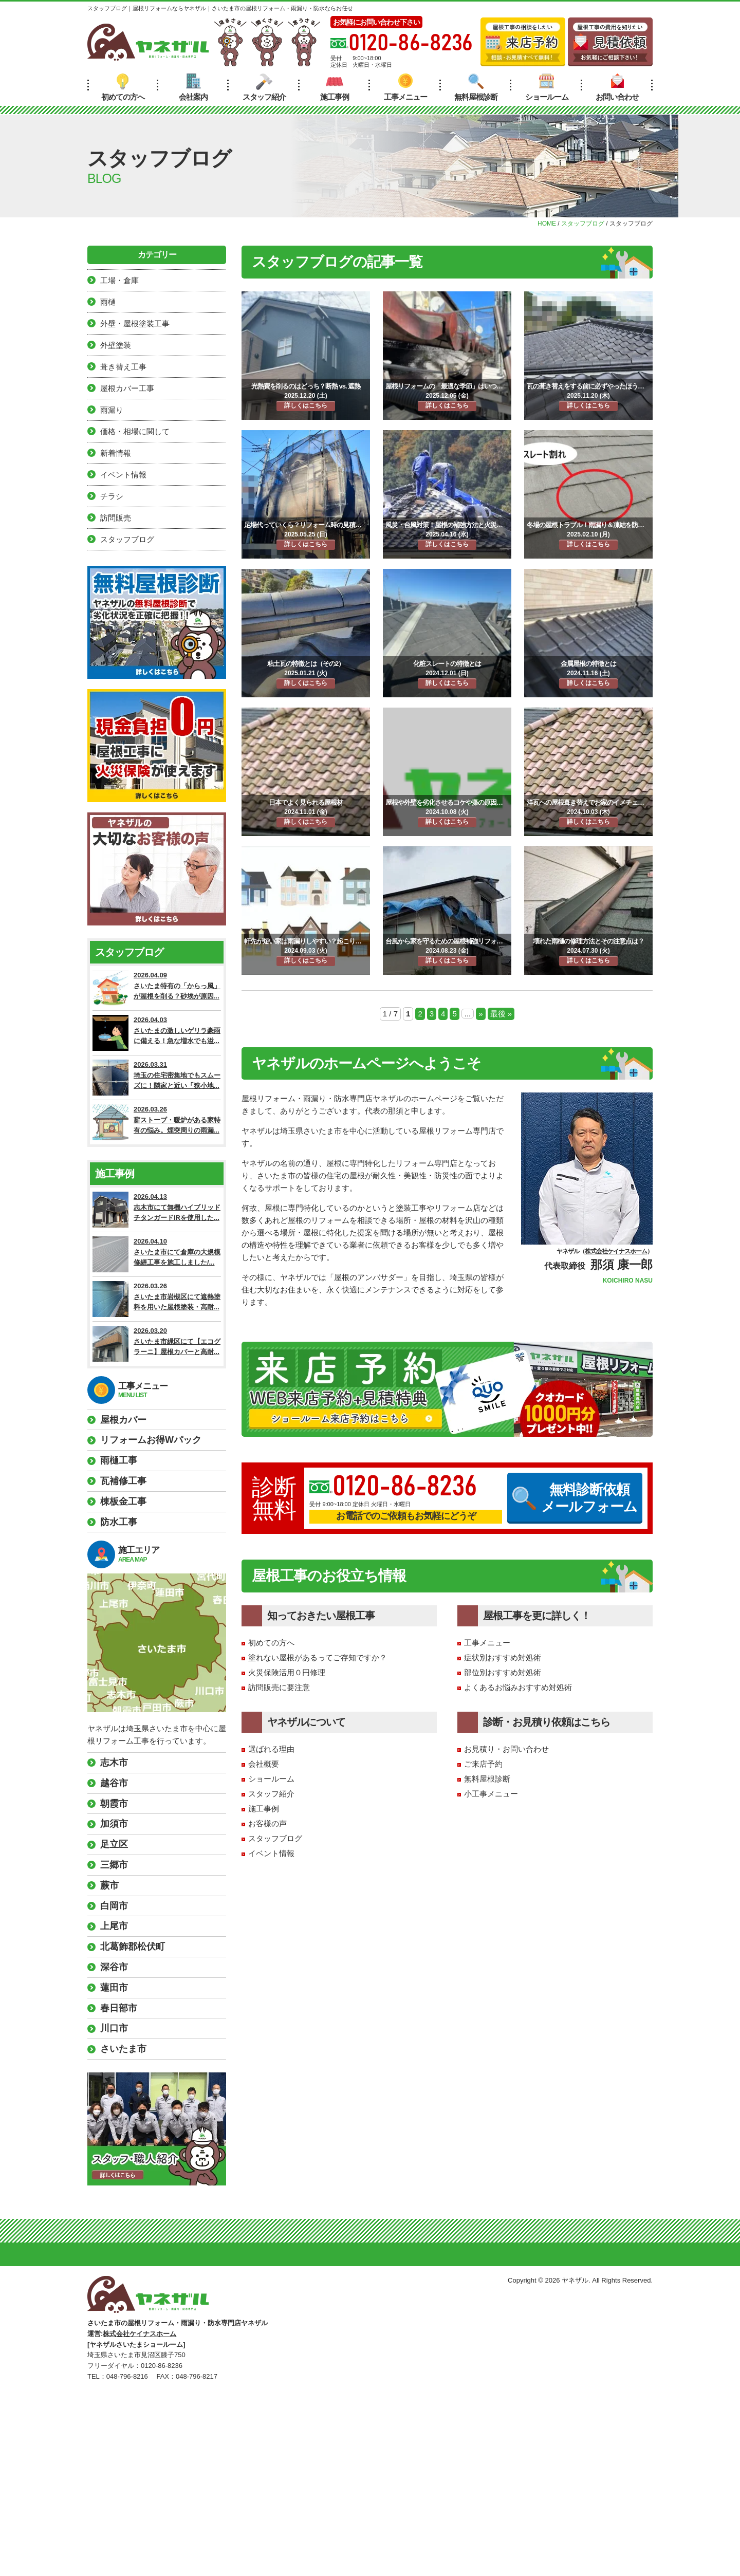  I want to click on 雨漏り, so click(111, 409).